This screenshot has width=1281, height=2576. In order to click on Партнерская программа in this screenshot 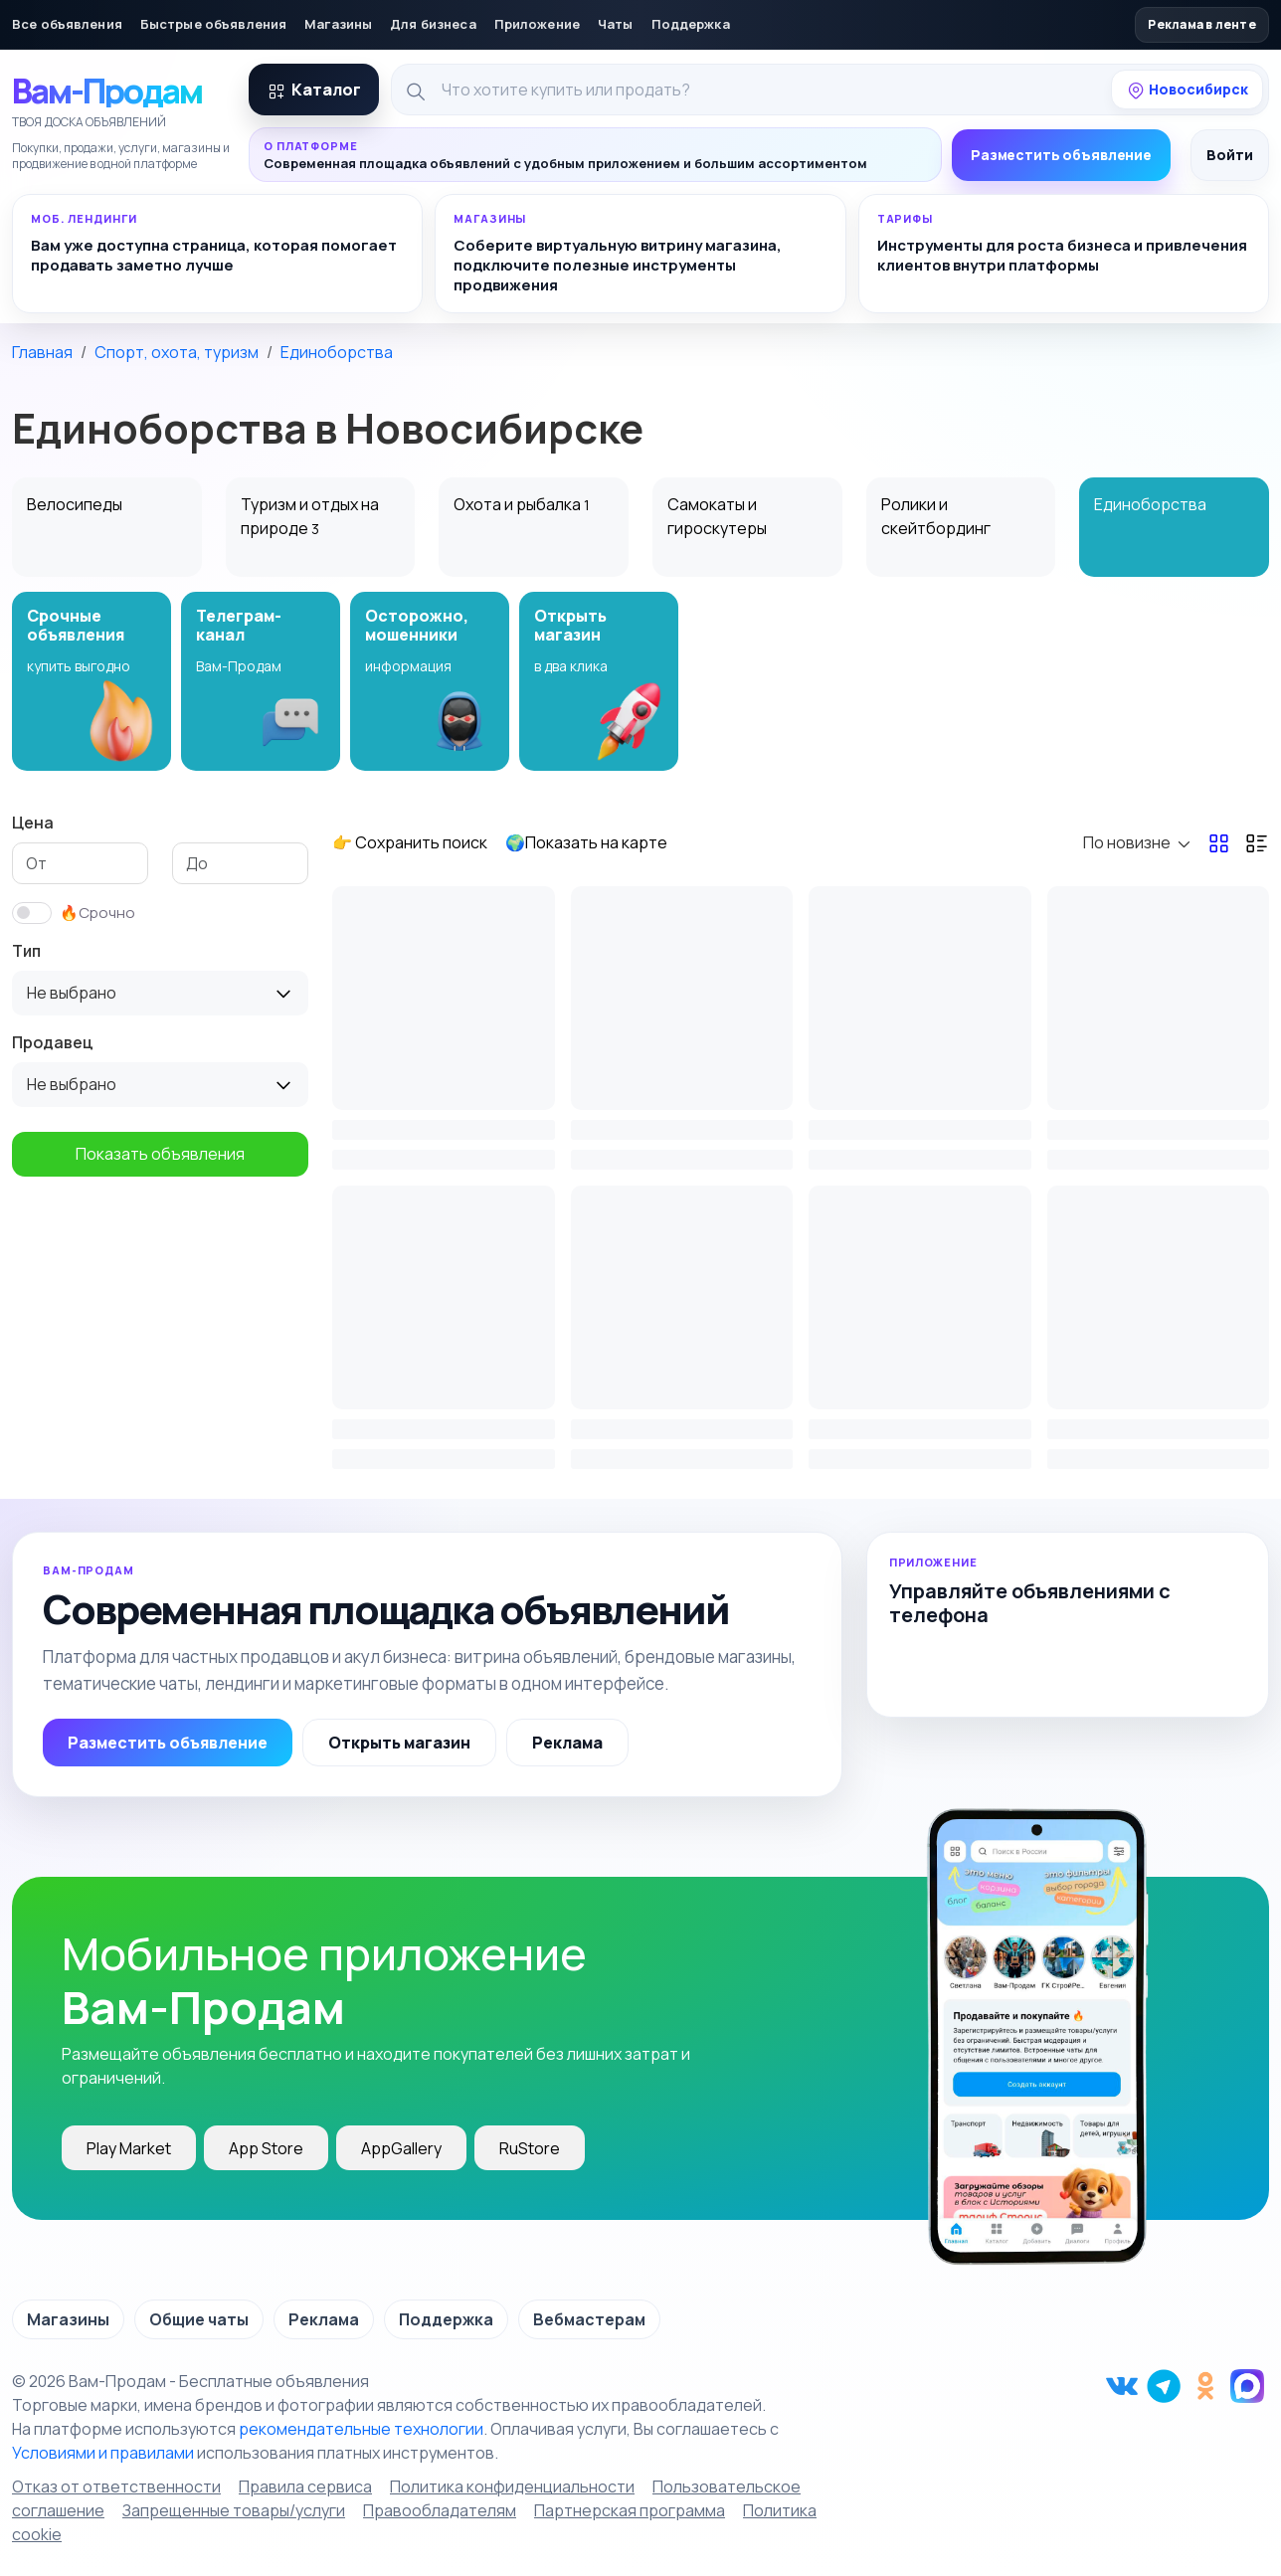, I will do `click(629, 2510)`.